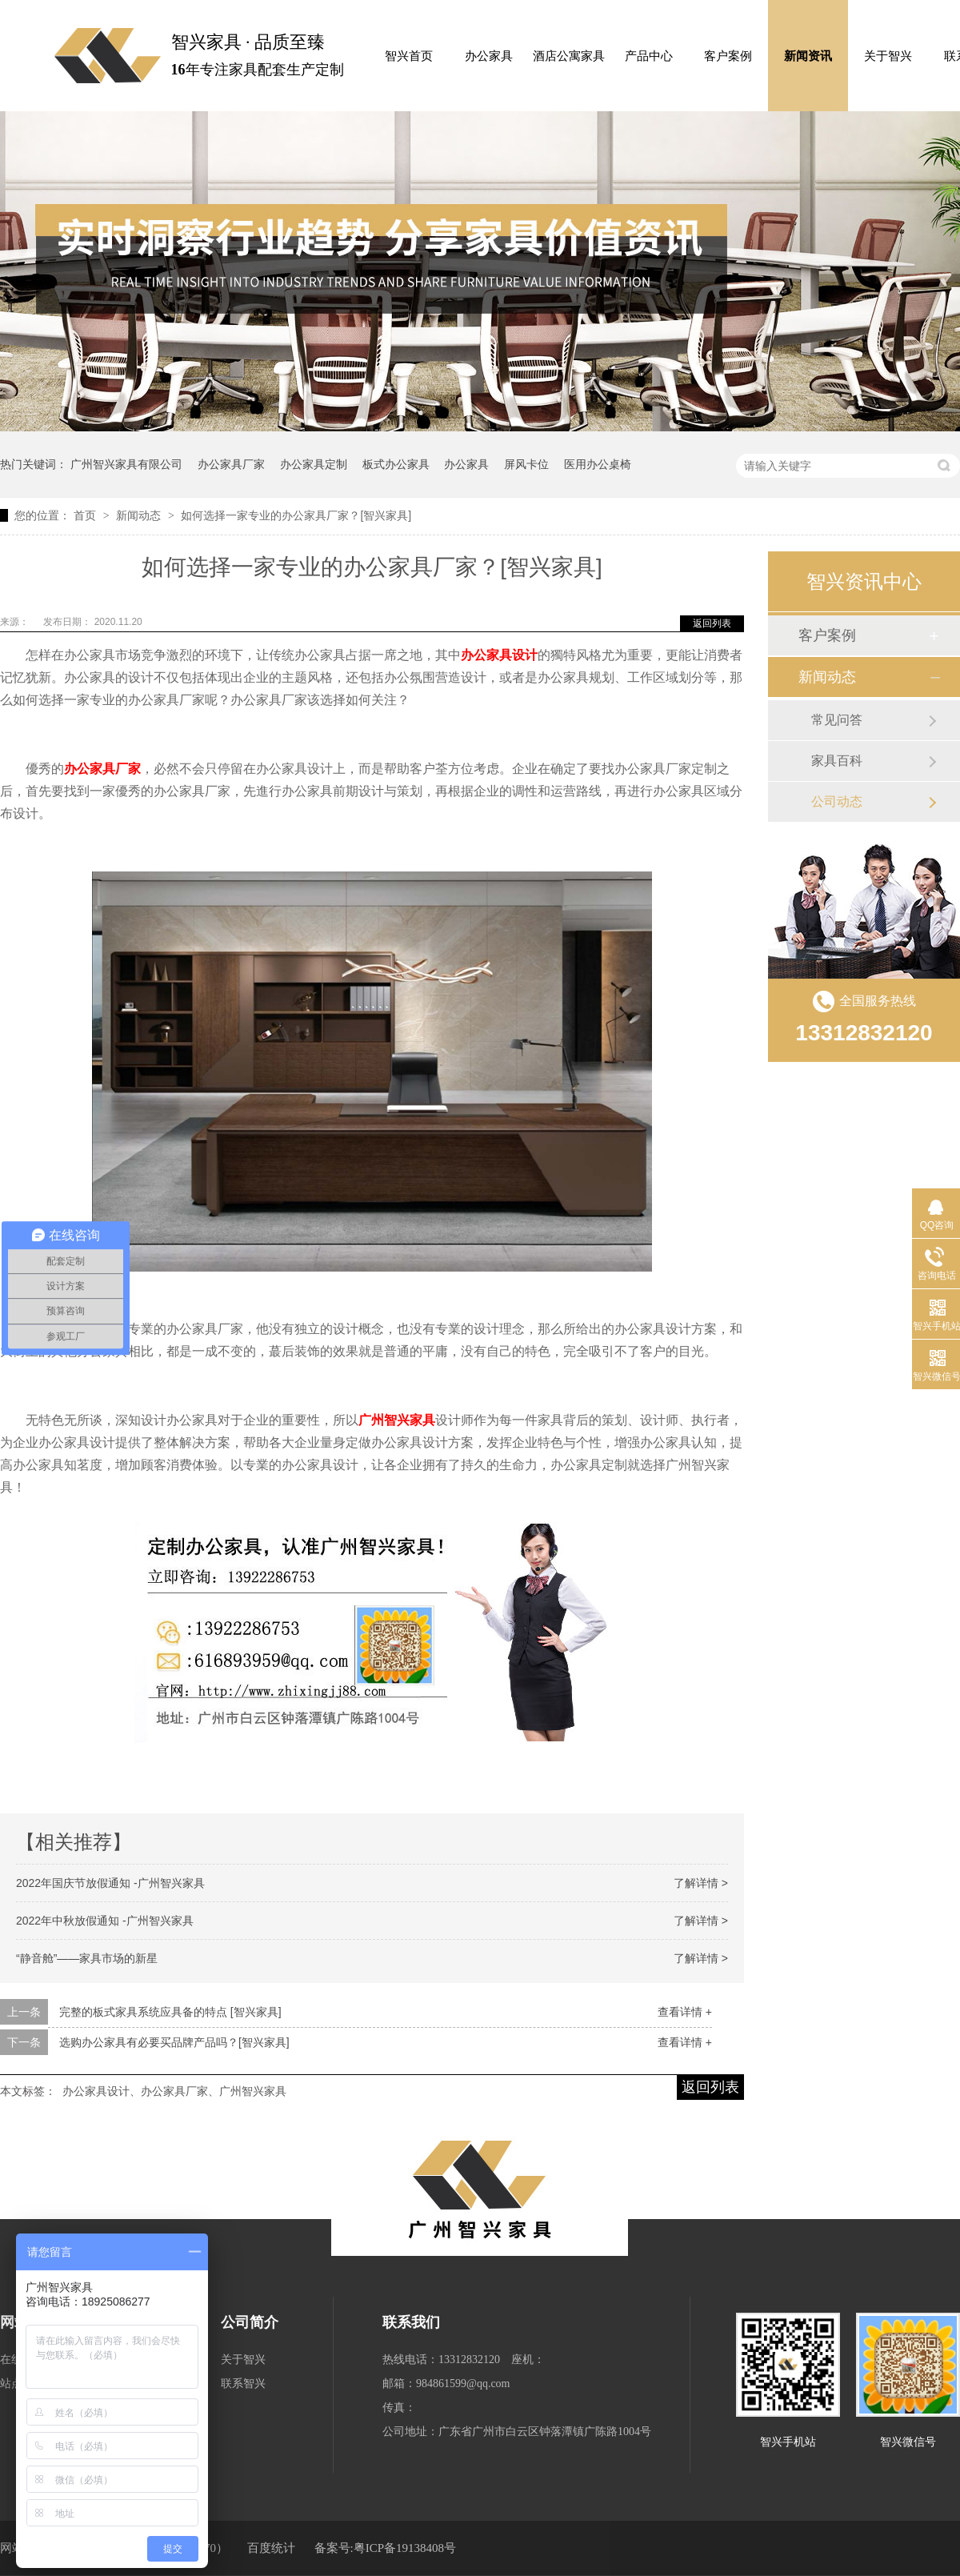  Describe the element at coordinates (685, 2011) in the screenshot. I see `查看详情 +` at that location.